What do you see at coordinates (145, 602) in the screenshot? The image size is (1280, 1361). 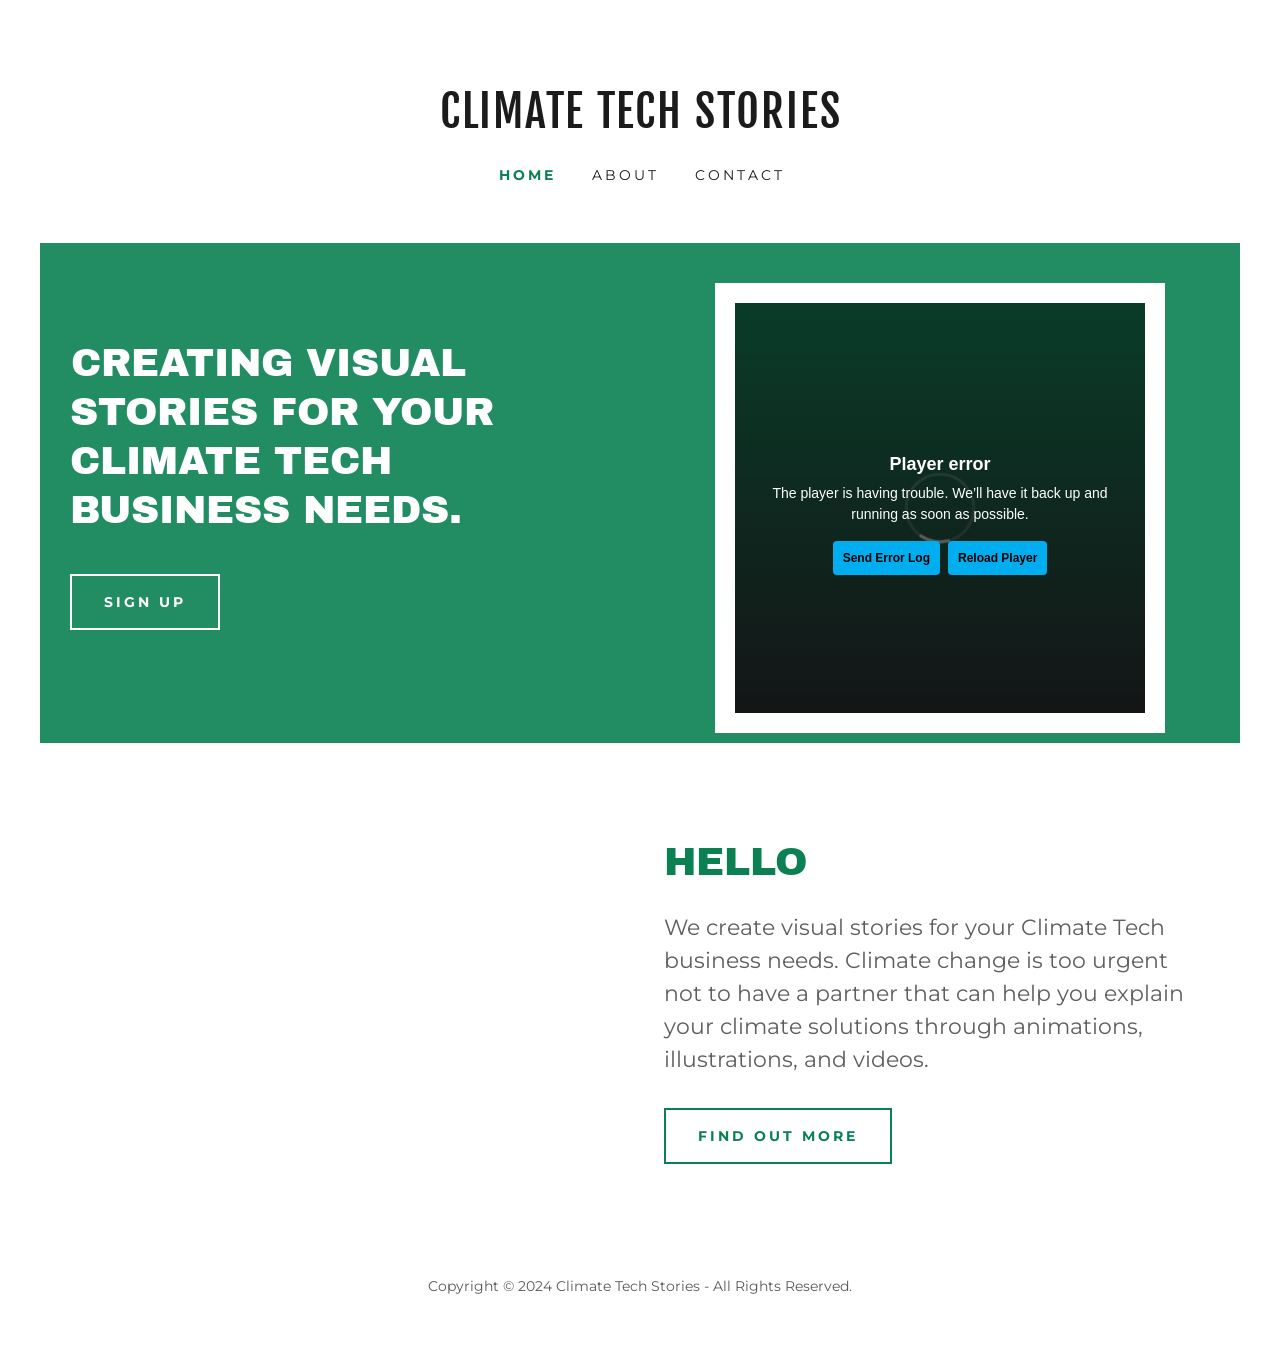 I see `Sign up` at bounding box center [145, 602].